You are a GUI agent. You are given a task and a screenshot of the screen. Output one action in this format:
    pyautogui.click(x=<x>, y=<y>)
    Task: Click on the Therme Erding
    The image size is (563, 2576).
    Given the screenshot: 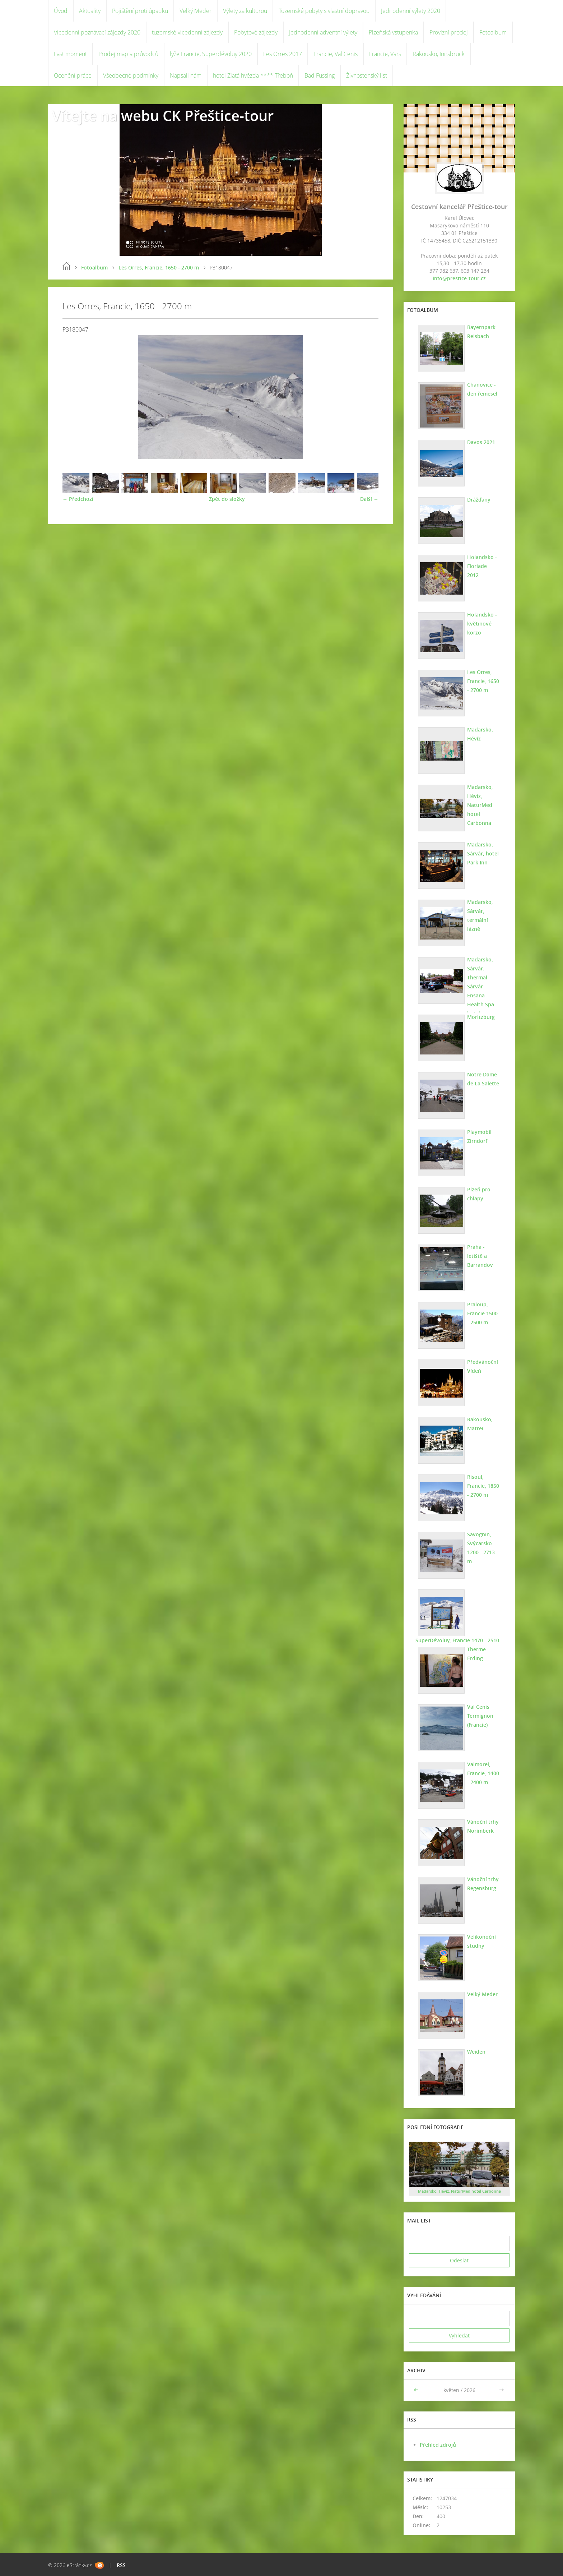 What is the action you would take?
    pyautogui.click(x=475, y=1654)
    